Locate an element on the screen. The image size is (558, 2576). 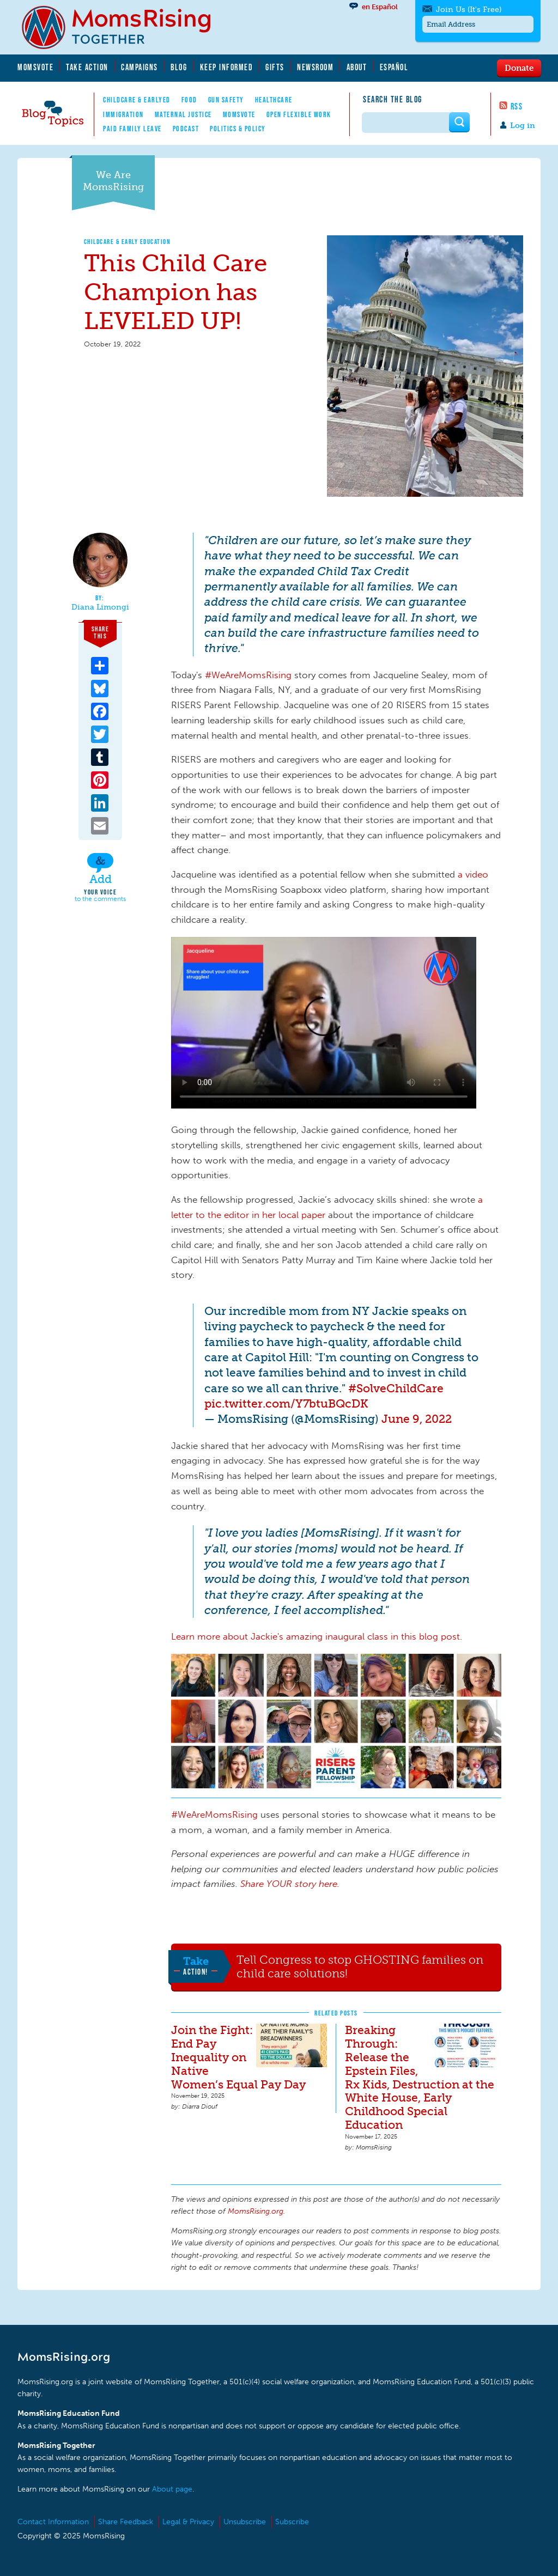
Newsroom is located at coordinates (315, 67).